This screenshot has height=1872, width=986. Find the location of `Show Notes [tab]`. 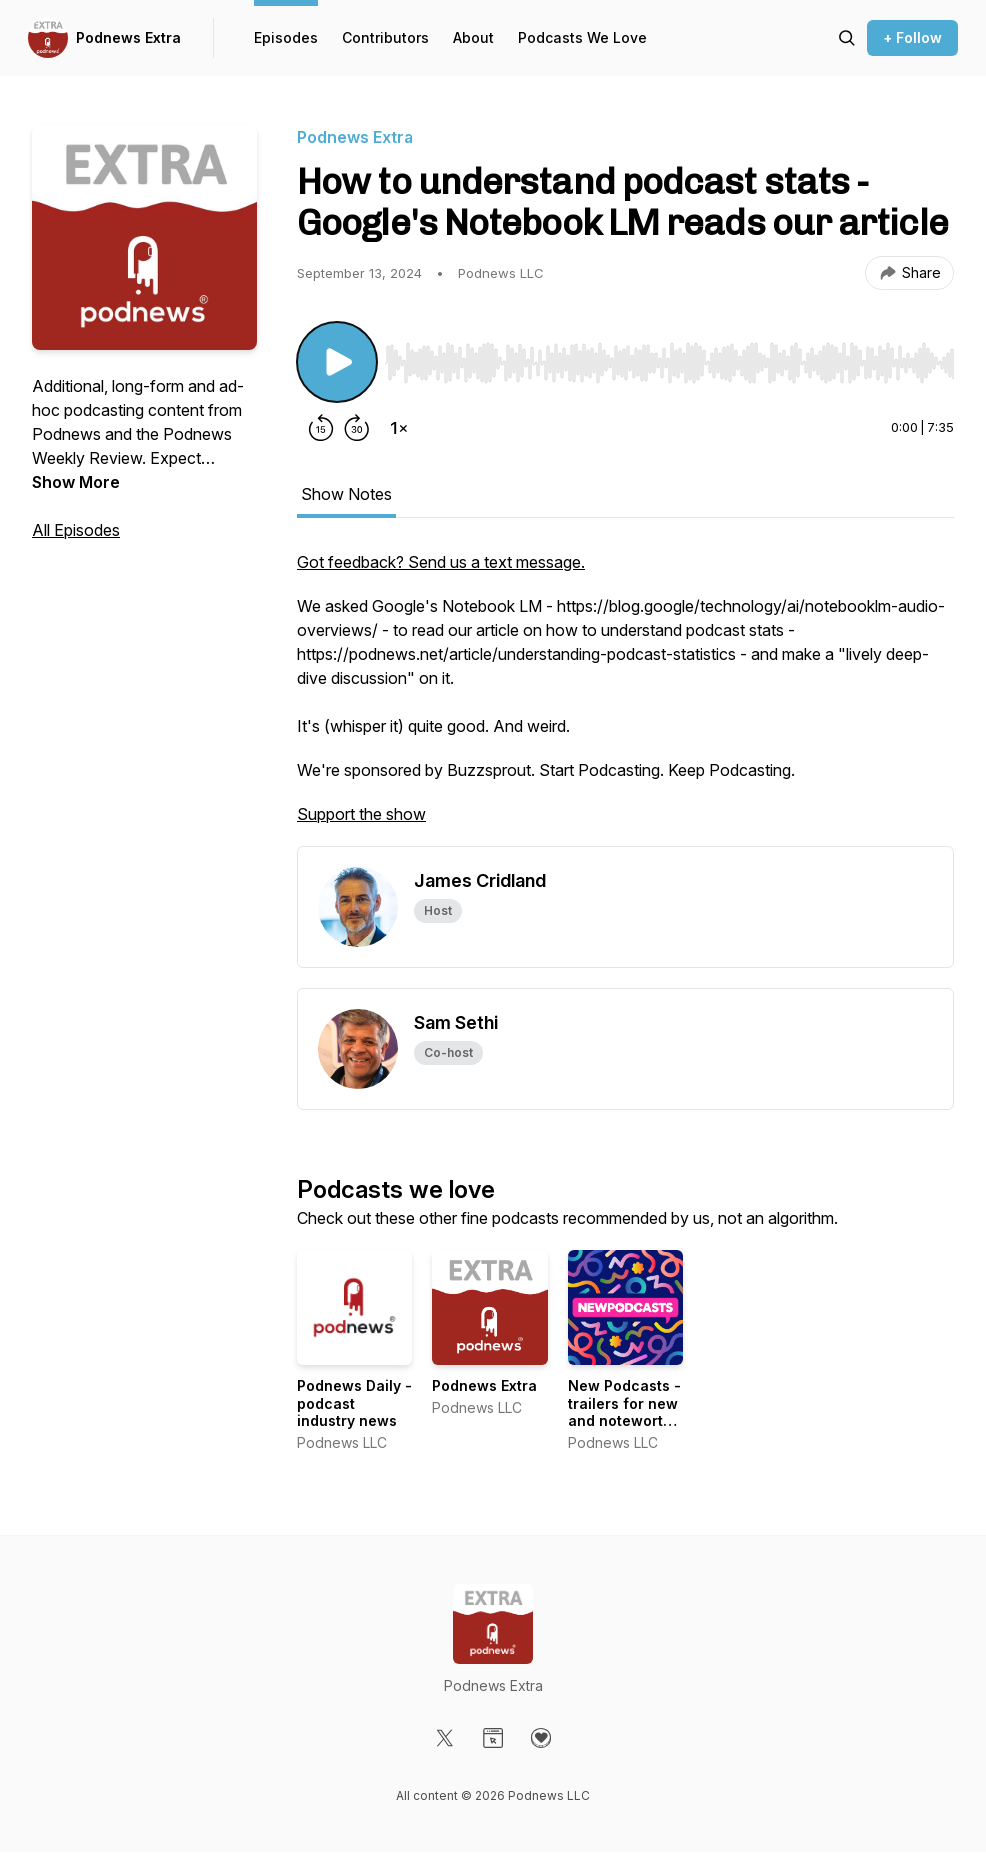

Show Notes [tab] is located at coordinates (346, 494).